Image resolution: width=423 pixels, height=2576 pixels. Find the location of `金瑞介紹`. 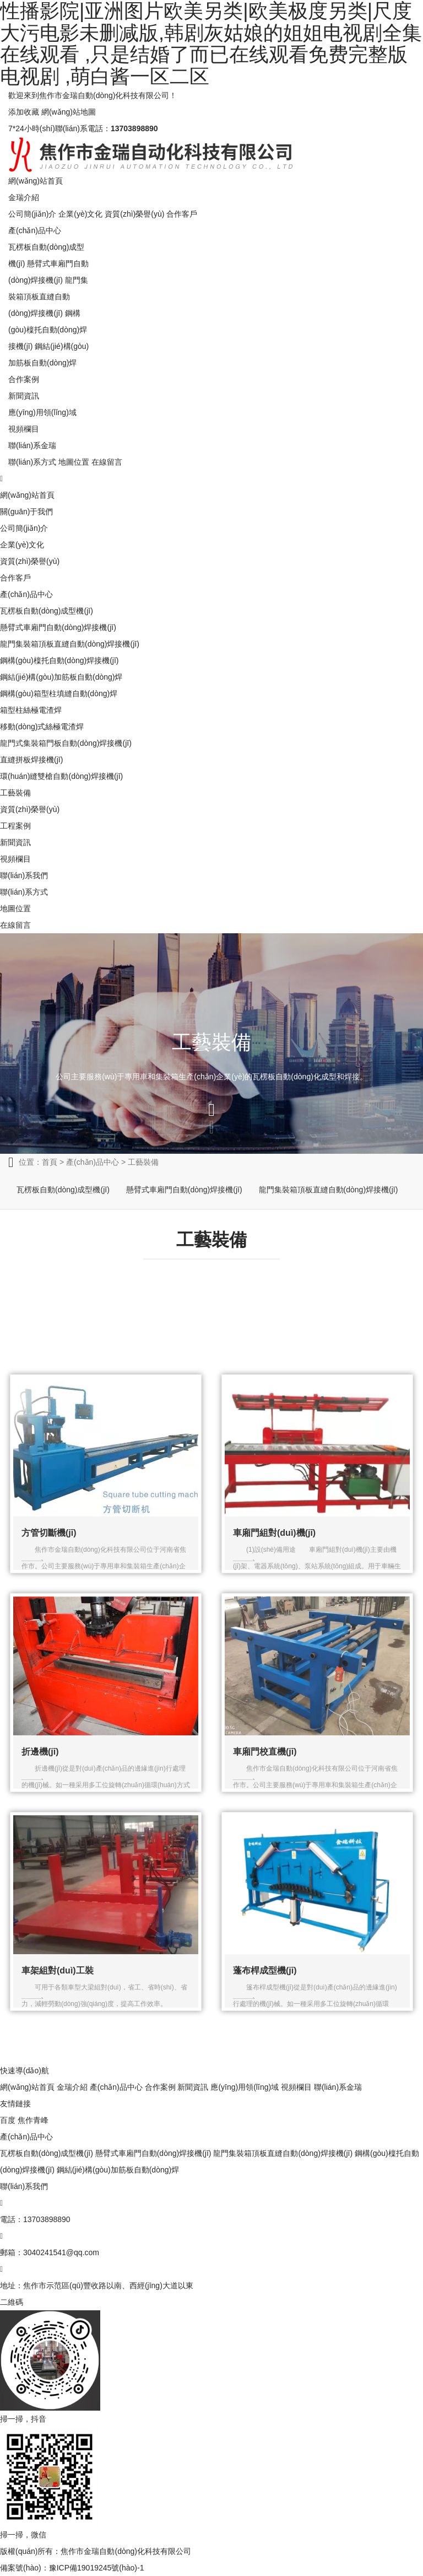

金瑞介紹 is located at coordinates (23, 197).